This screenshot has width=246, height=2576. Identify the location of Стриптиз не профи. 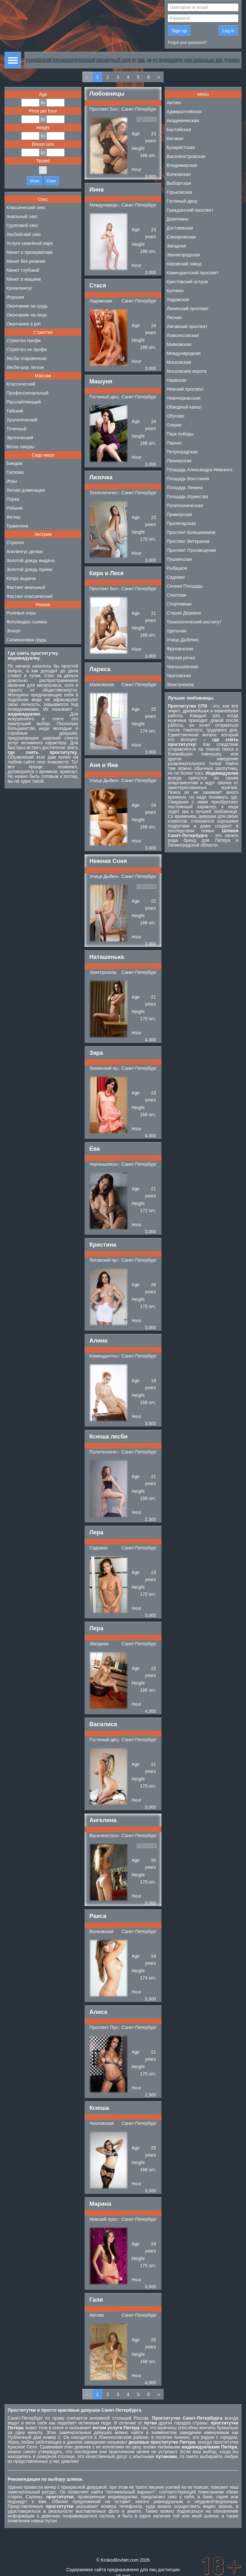
(26, 349).